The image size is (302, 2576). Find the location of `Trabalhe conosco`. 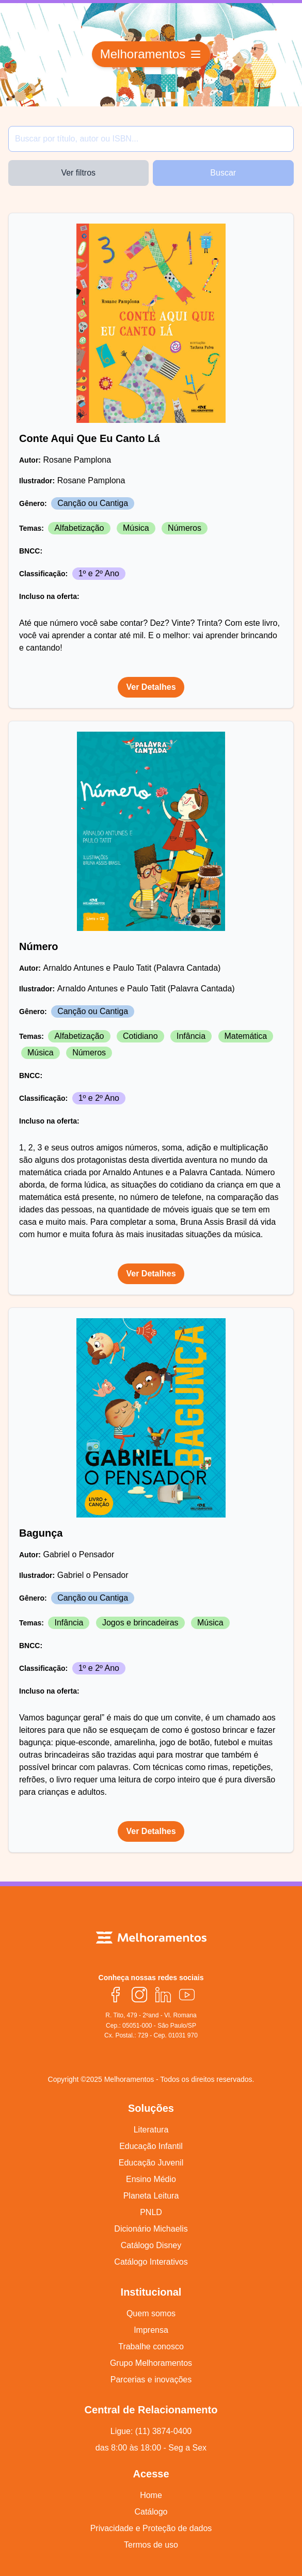

Trabalhe conosco is located at coordinates (151, 2346).